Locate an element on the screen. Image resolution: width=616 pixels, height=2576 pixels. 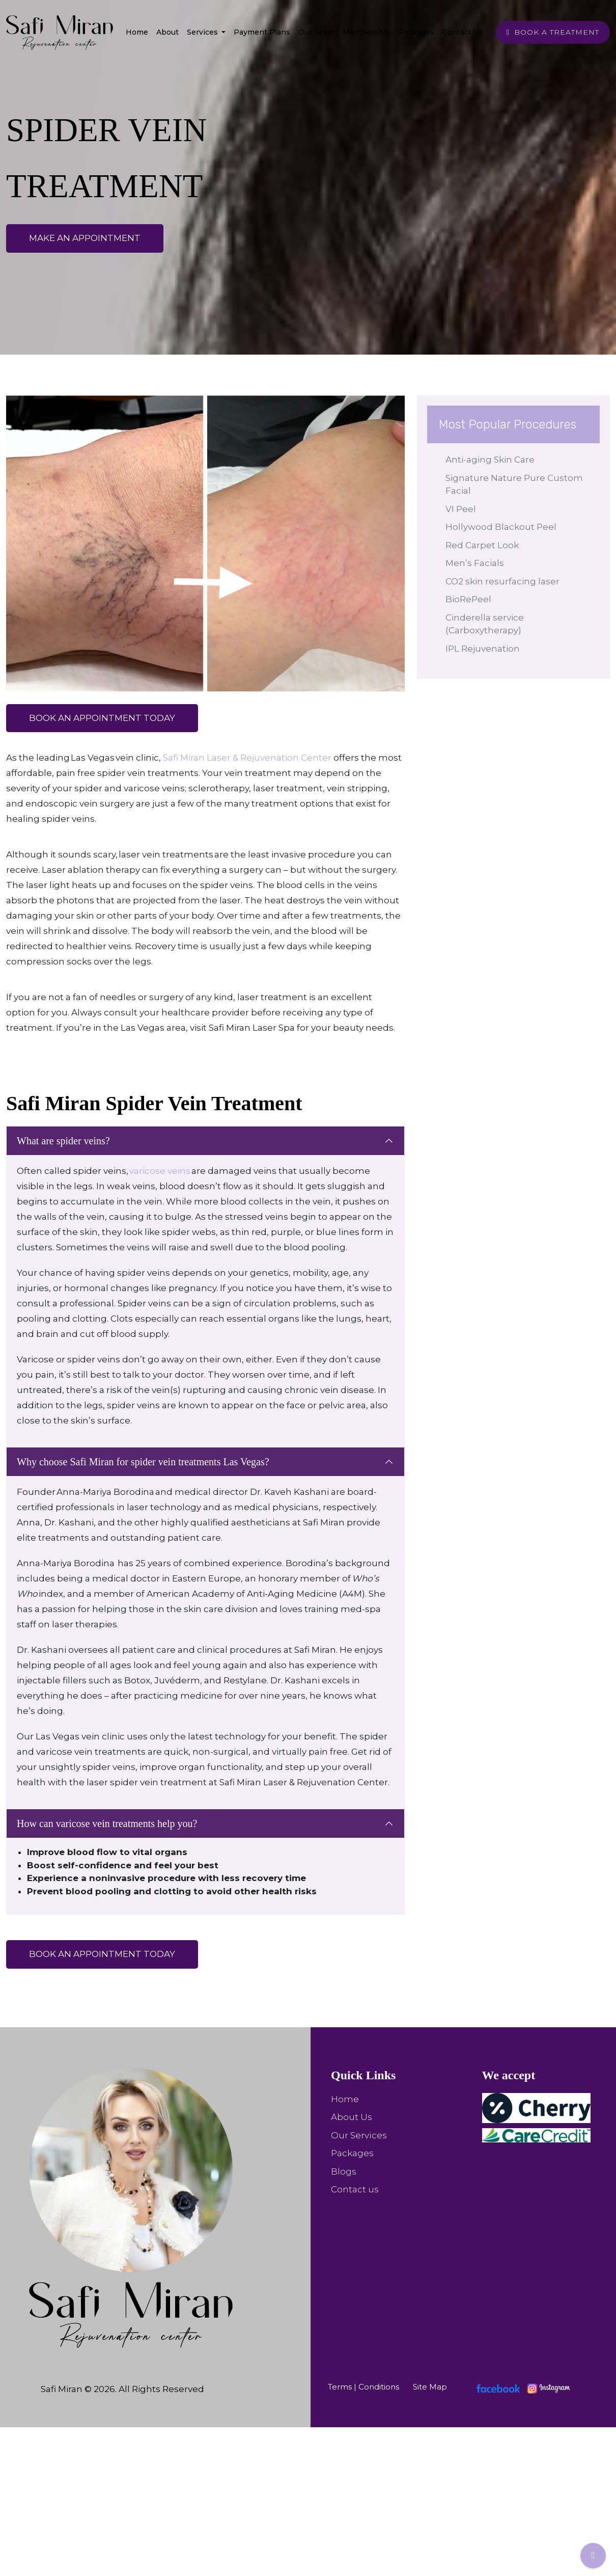
Hollywood Blackout Peel is located at coordinates (502, 527).